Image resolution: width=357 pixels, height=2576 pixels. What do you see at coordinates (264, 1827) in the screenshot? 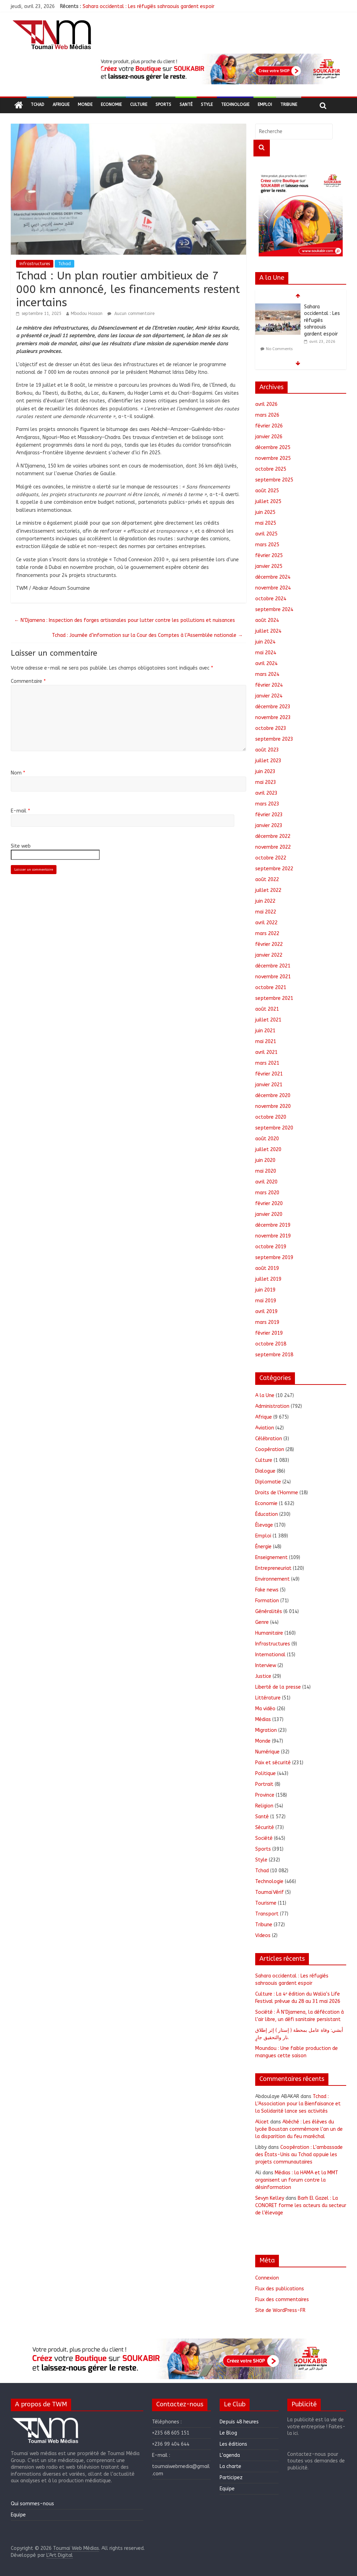
I see `Sécurité` at bounding box center [264, 1827].